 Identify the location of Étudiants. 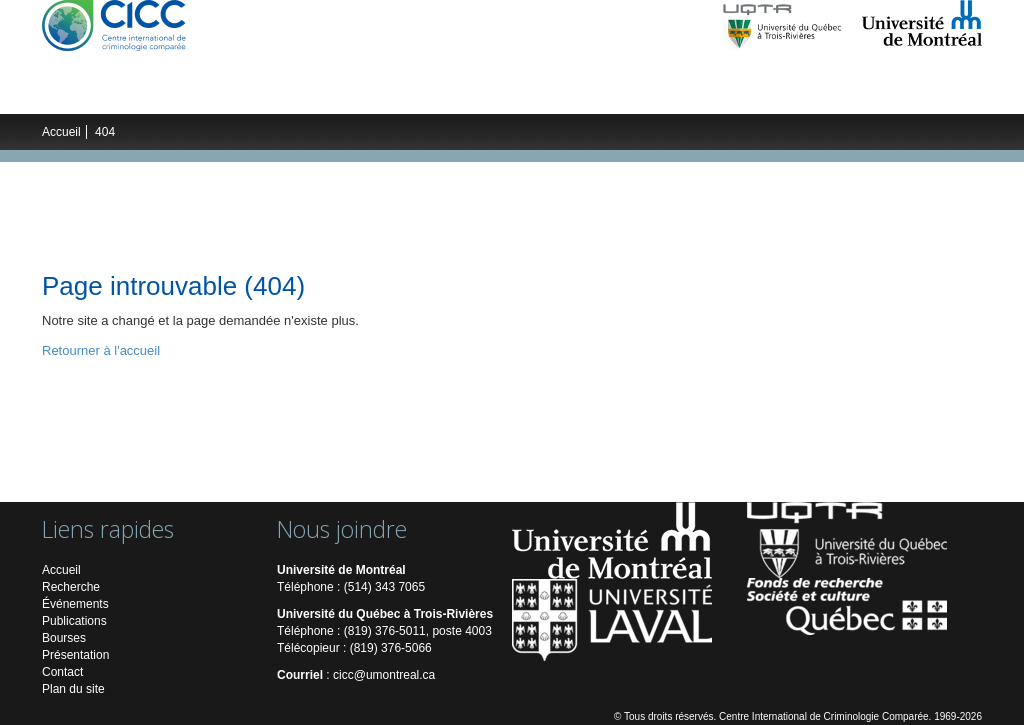
(386, 93).